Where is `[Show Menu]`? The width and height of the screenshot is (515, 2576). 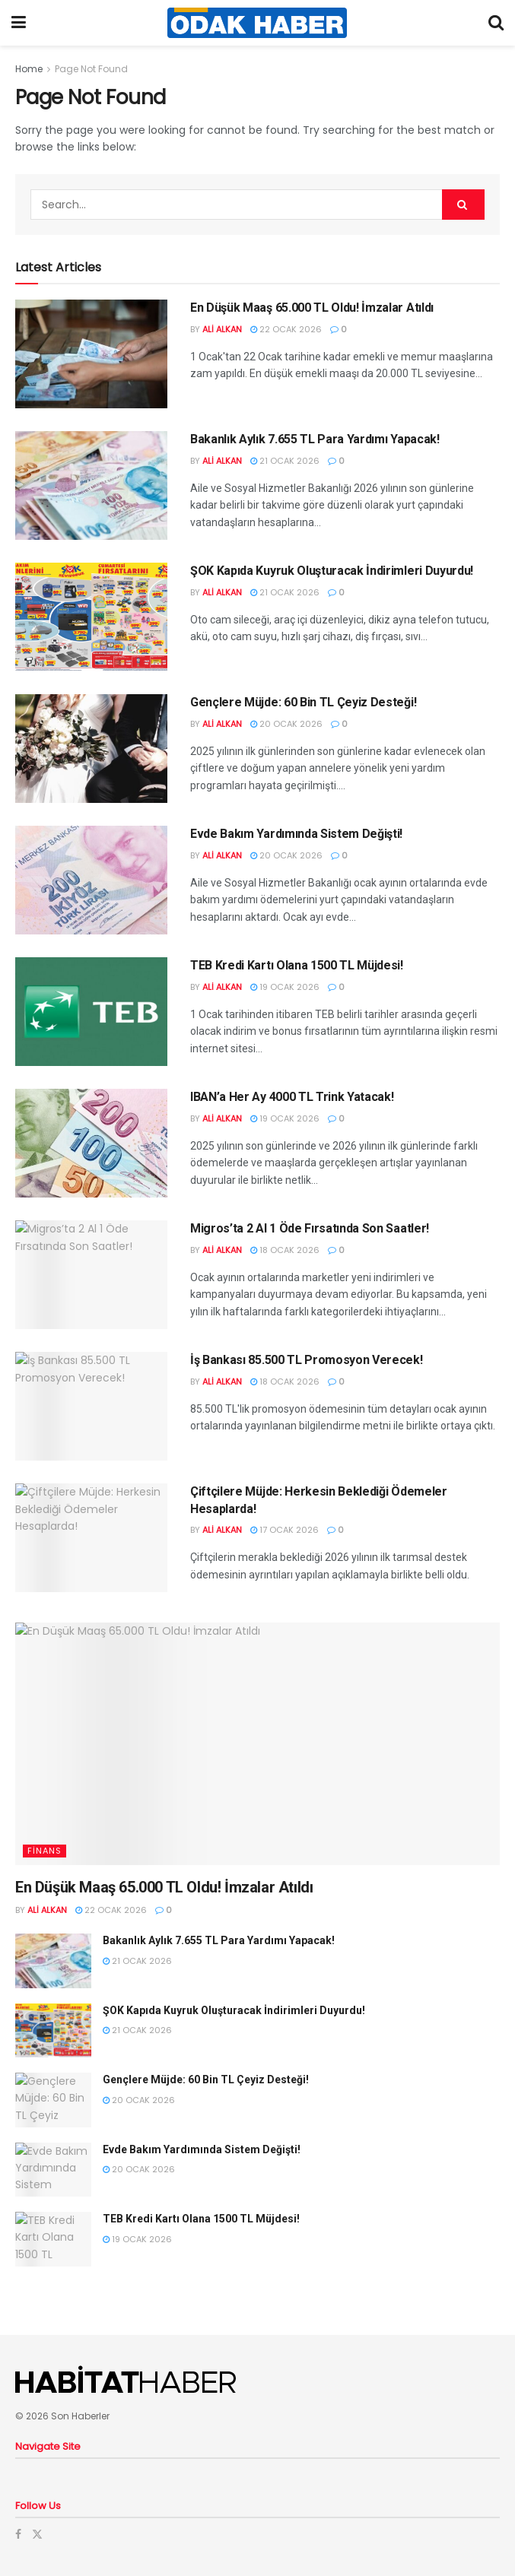
[Show Menu] is located at coordinates (18, 23).